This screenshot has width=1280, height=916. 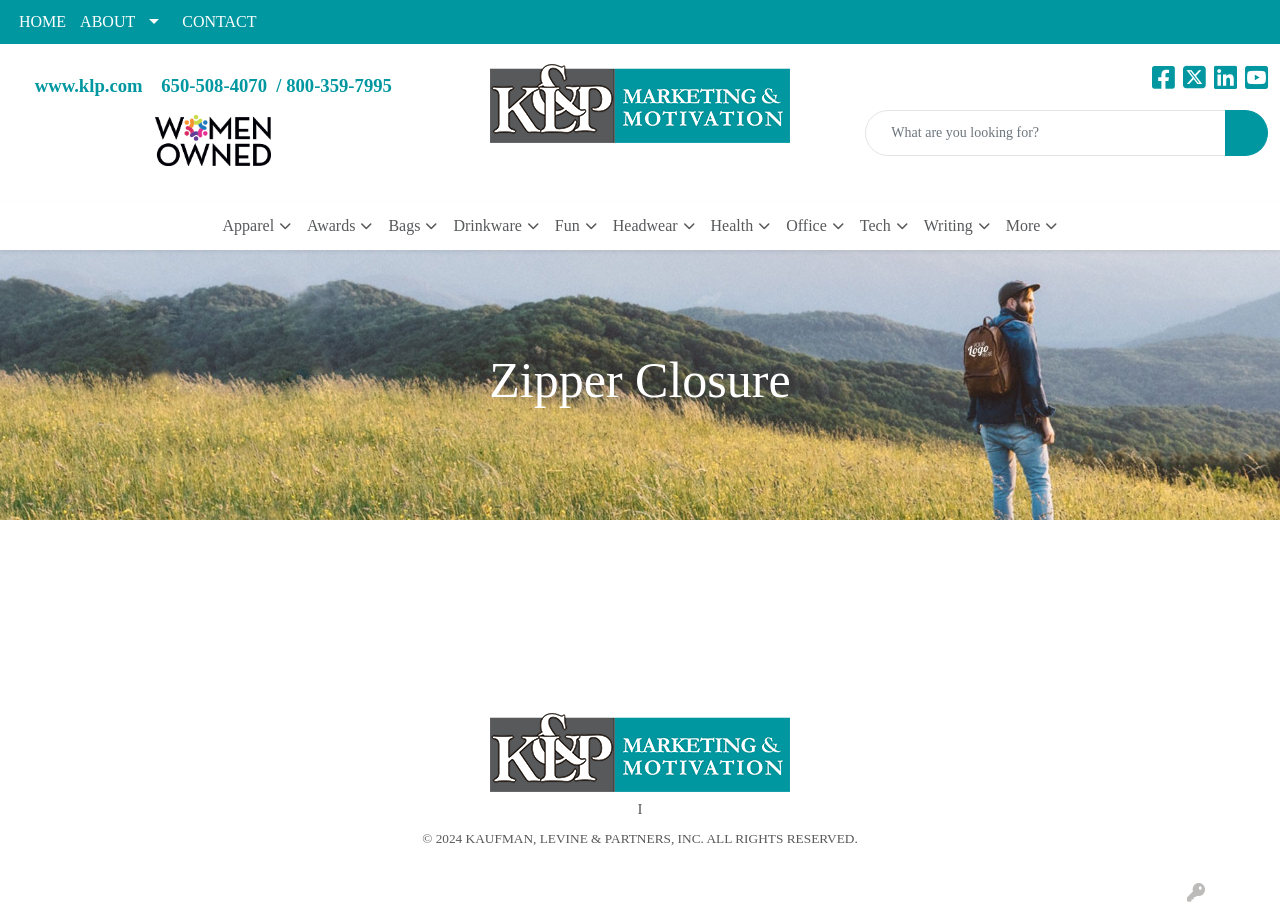 What do you see at coordinates (948, 225) in the screenshot?
I see `Writing [button]` at bounding box center [948, 225].